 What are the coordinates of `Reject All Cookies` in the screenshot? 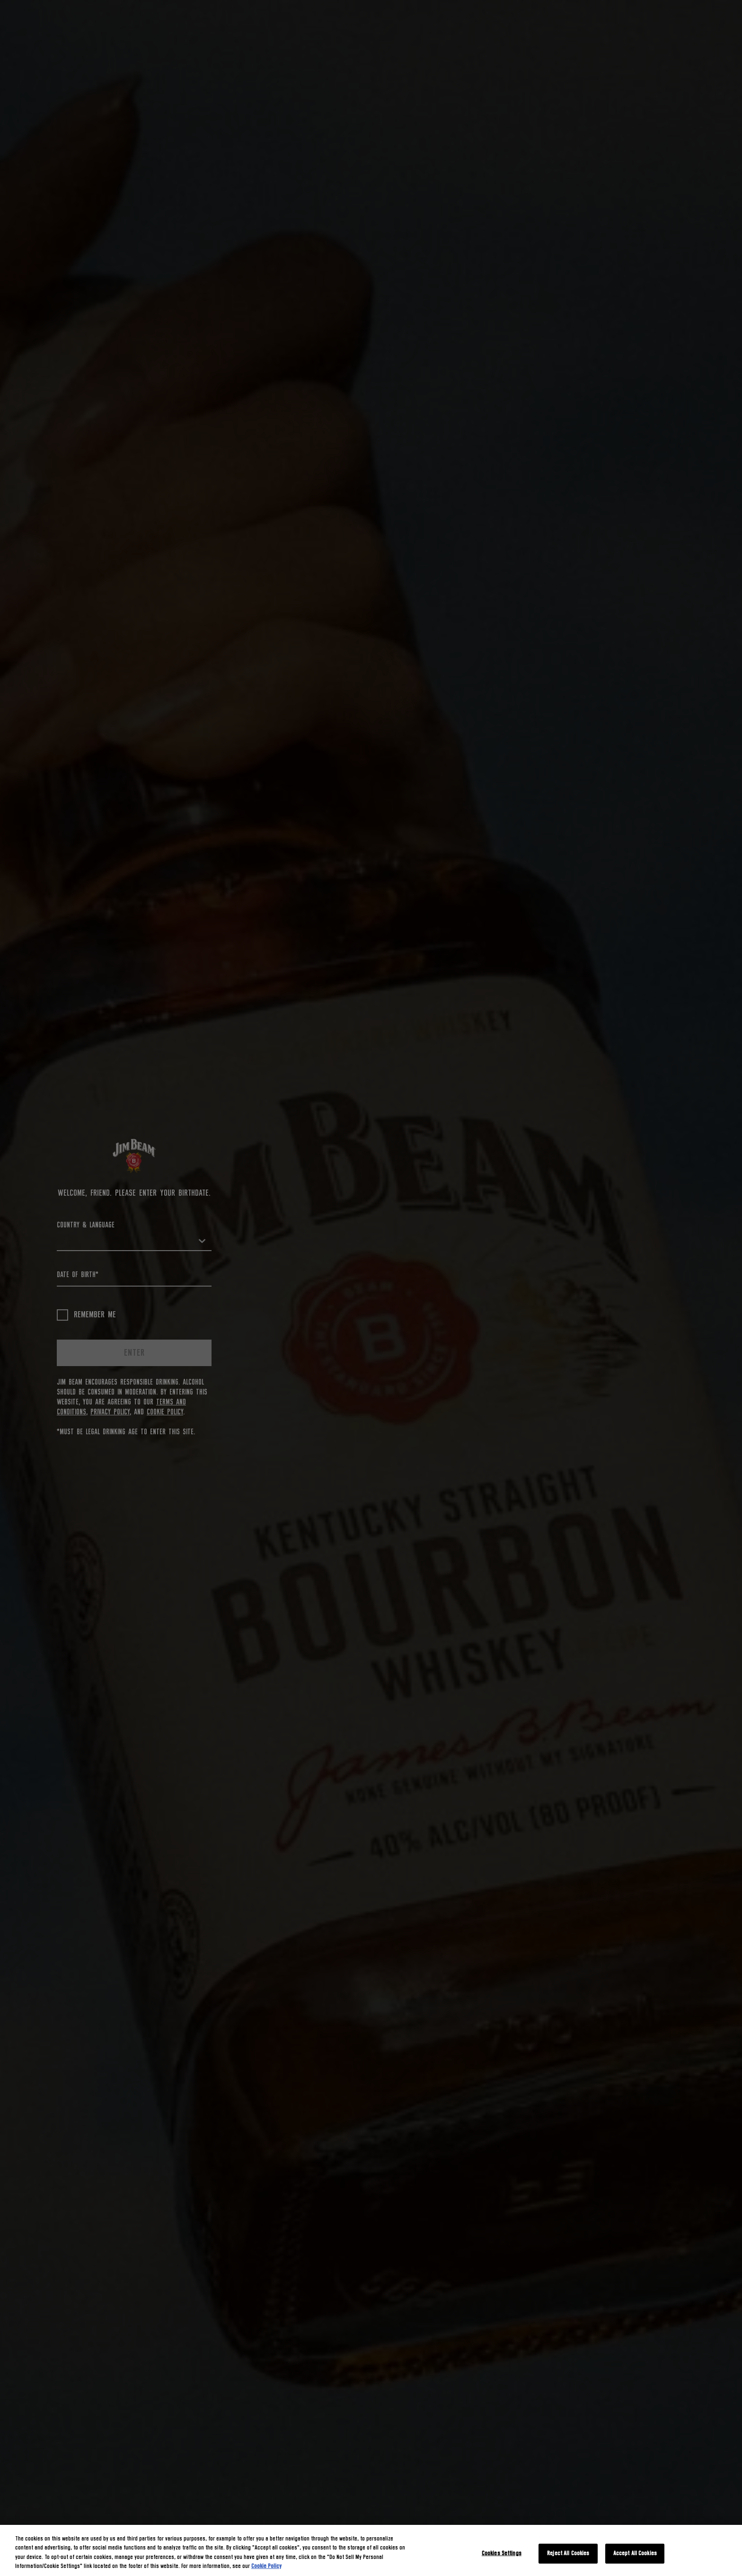 It's located at (568, 2553).